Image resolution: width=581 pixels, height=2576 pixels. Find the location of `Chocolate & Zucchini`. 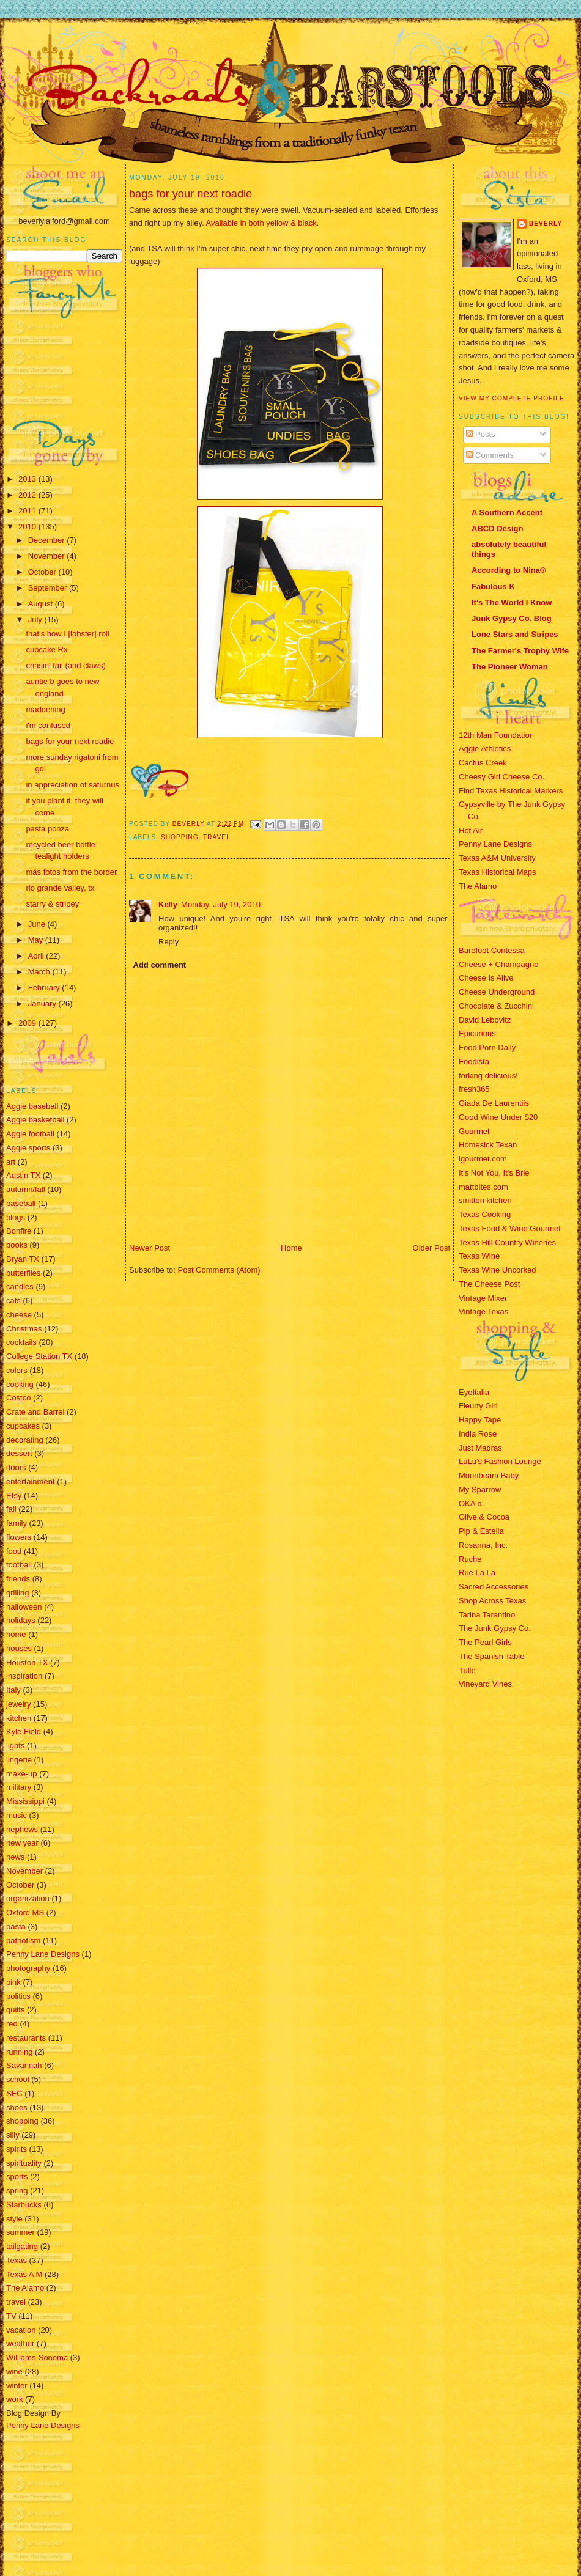

Chocolate & Zucchini is located at coordinates (496, 1005).